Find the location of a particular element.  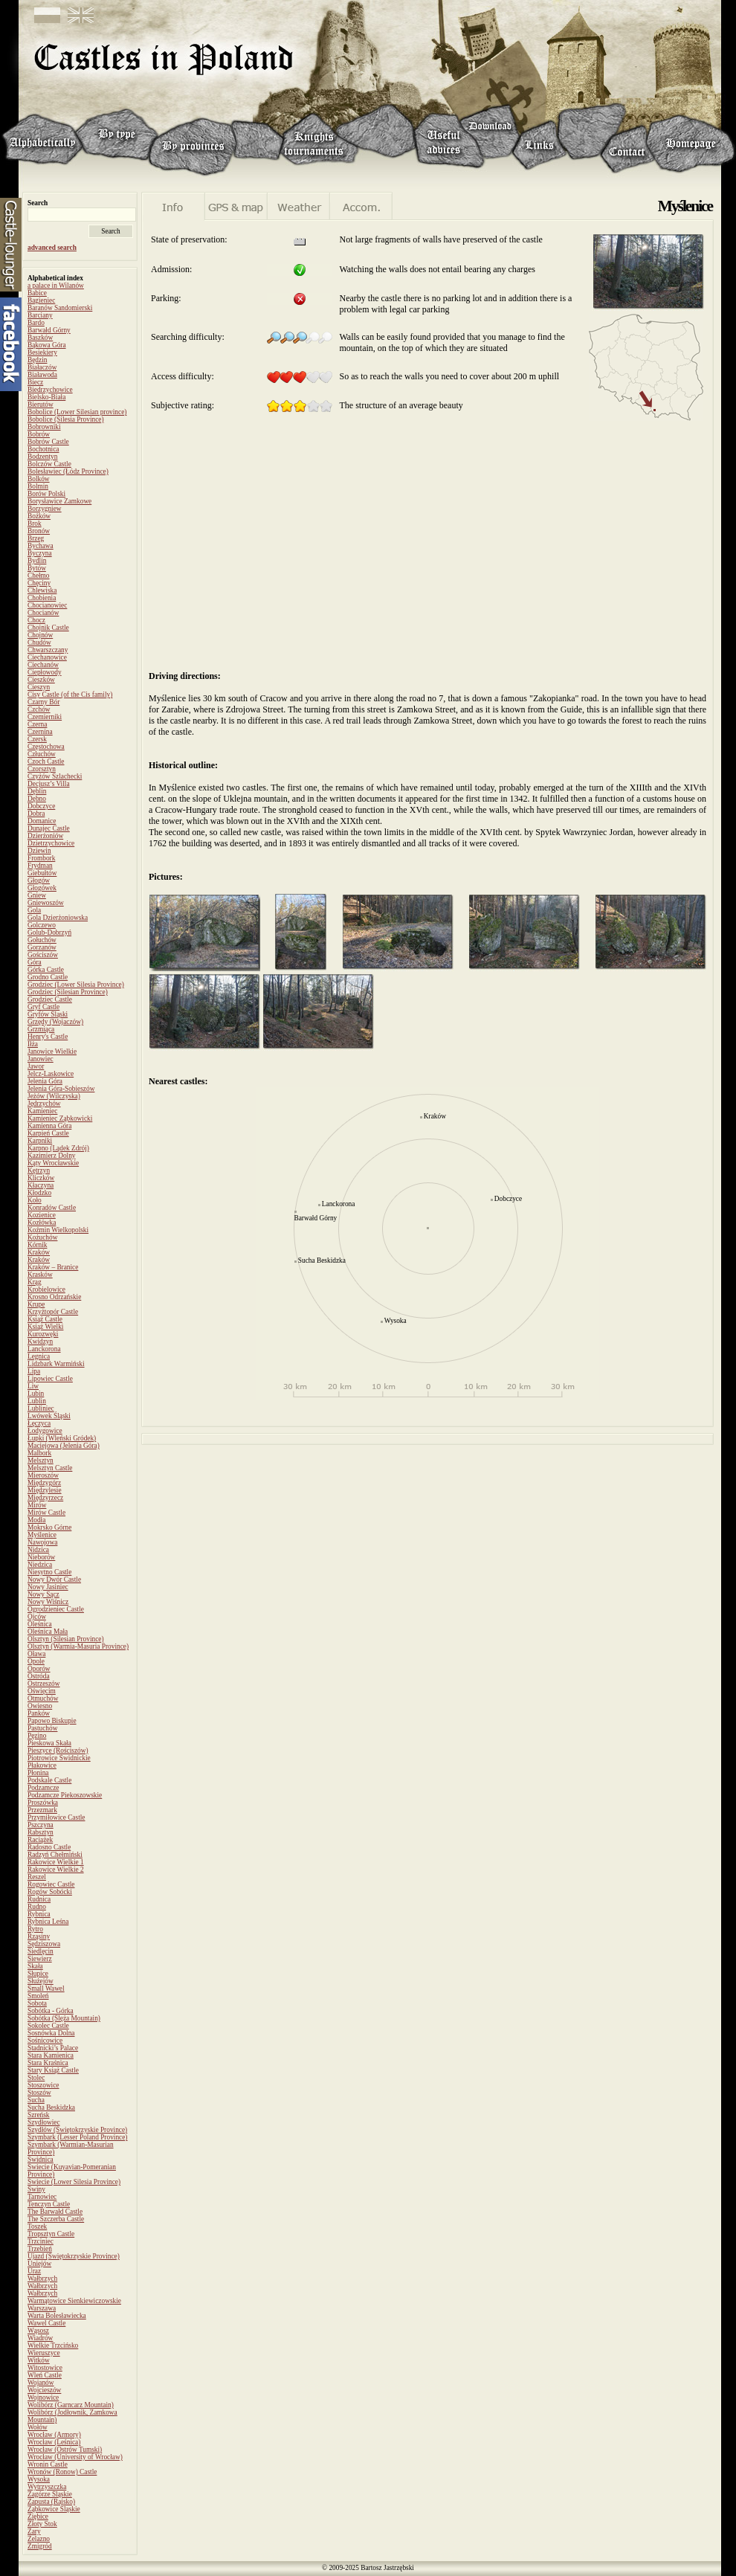

Wronów (Ronow) Castle is located at coordinates (62, 2472).